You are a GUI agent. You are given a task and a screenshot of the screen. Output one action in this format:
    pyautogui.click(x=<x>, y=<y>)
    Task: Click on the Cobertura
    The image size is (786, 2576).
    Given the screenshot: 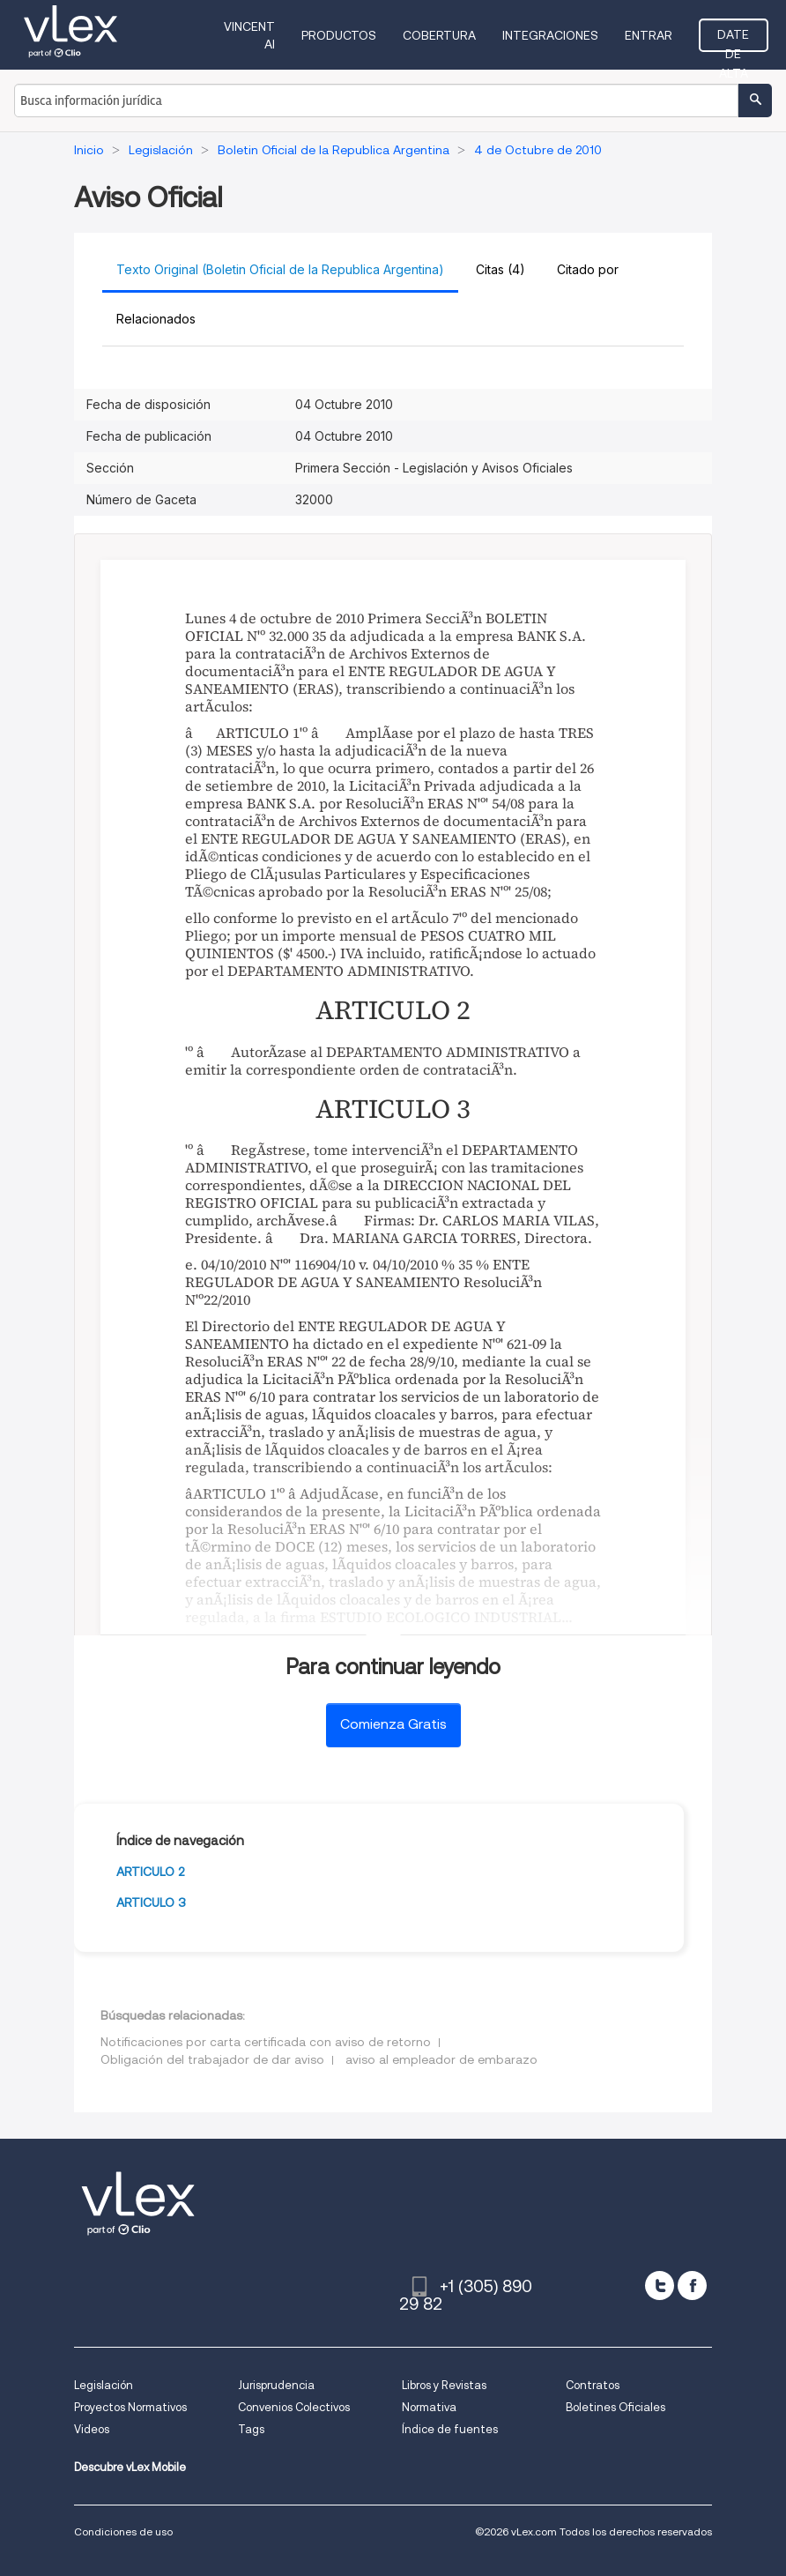 What is the action you would take?
    pyautogui.click(x=439, y=35)
    